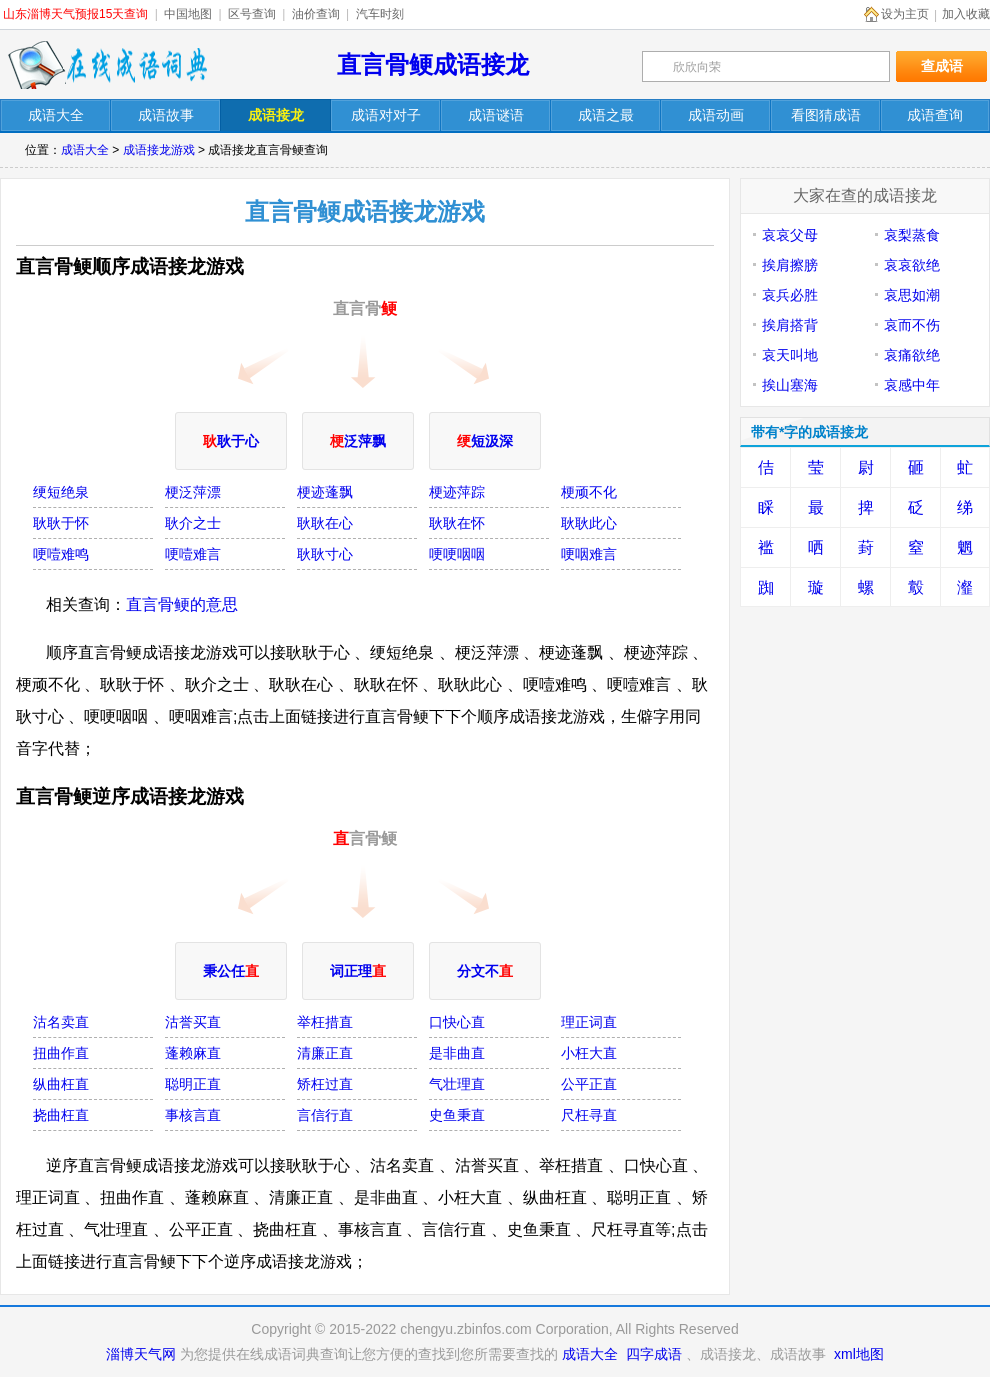 The width and height of the screenshot is (990, 1377). What do you see at coordinates (325, 1115) in the screenshot?
I see `言信行直` at bounding box center [325, 1115].